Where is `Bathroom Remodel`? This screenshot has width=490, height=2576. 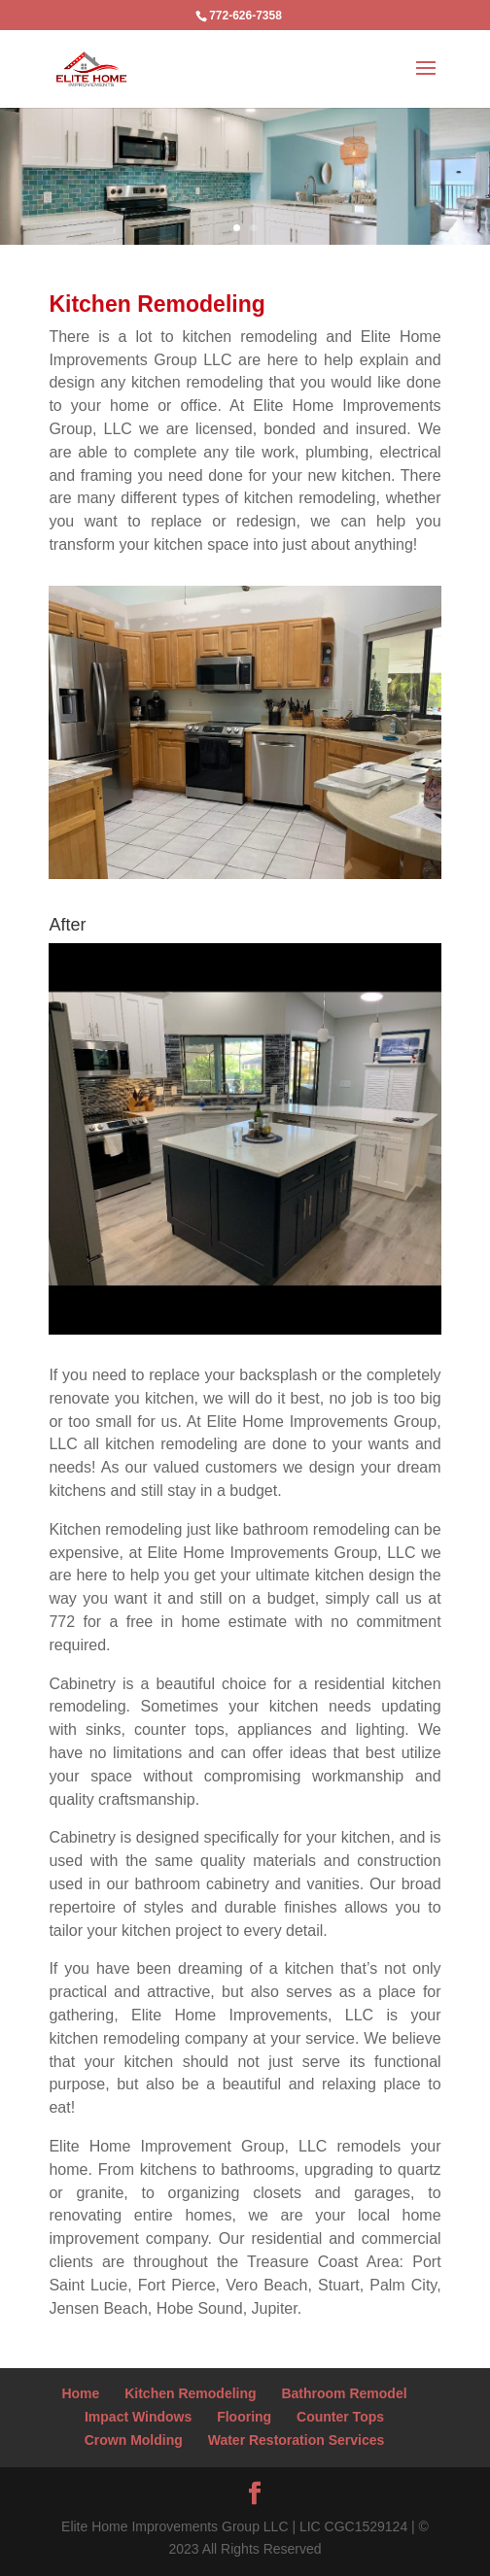 Bathroom Remodel is located at coordinates (343, 2393).